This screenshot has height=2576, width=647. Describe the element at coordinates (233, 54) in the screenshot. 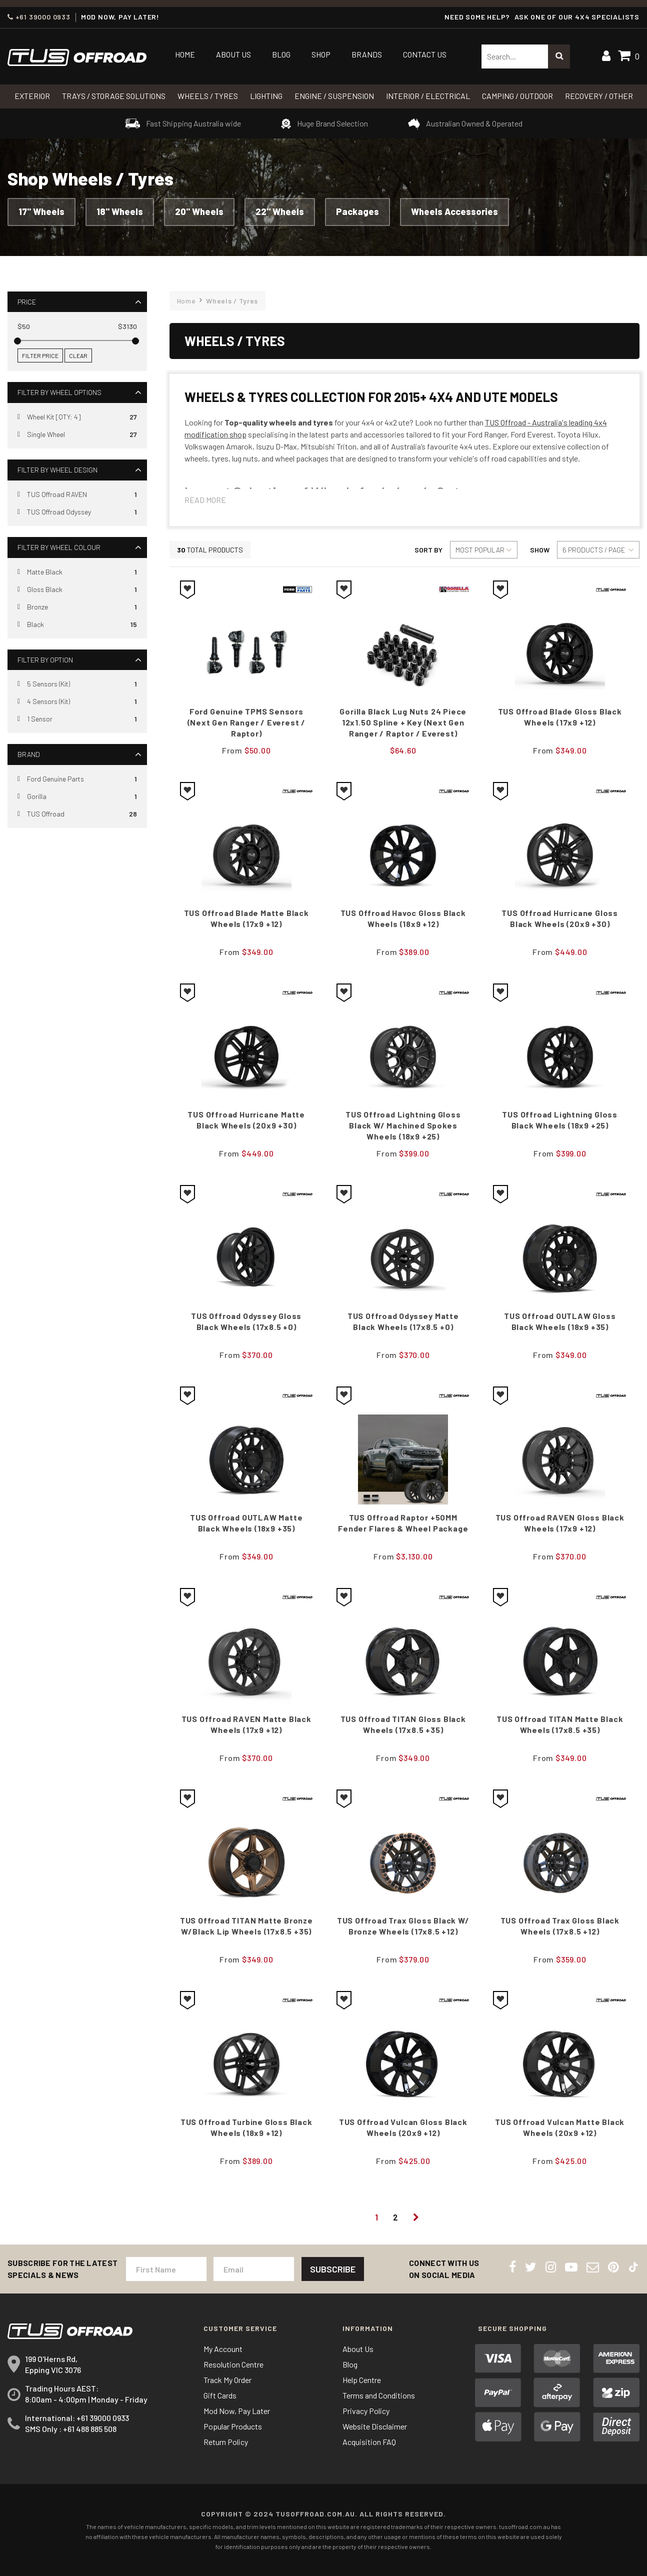

I see `About Us` at that location.